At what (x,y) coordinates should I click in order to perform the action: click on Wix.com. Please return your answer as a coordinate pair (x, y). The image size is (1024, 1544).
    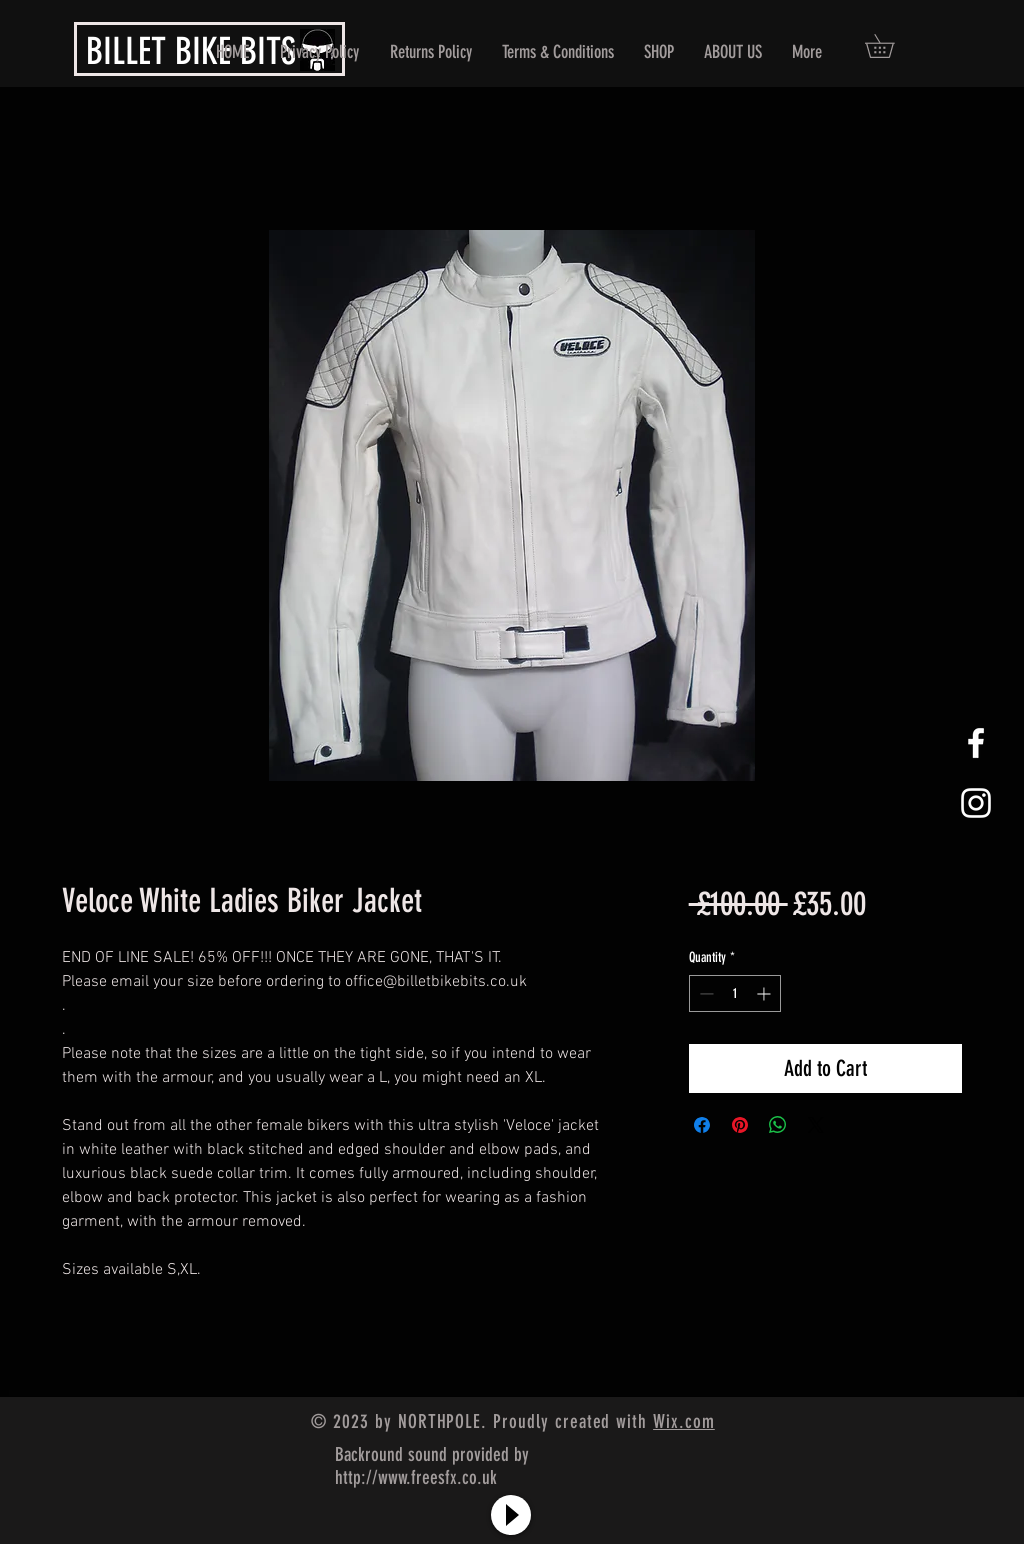
    Looking at the image, I should click on (684, 1421).